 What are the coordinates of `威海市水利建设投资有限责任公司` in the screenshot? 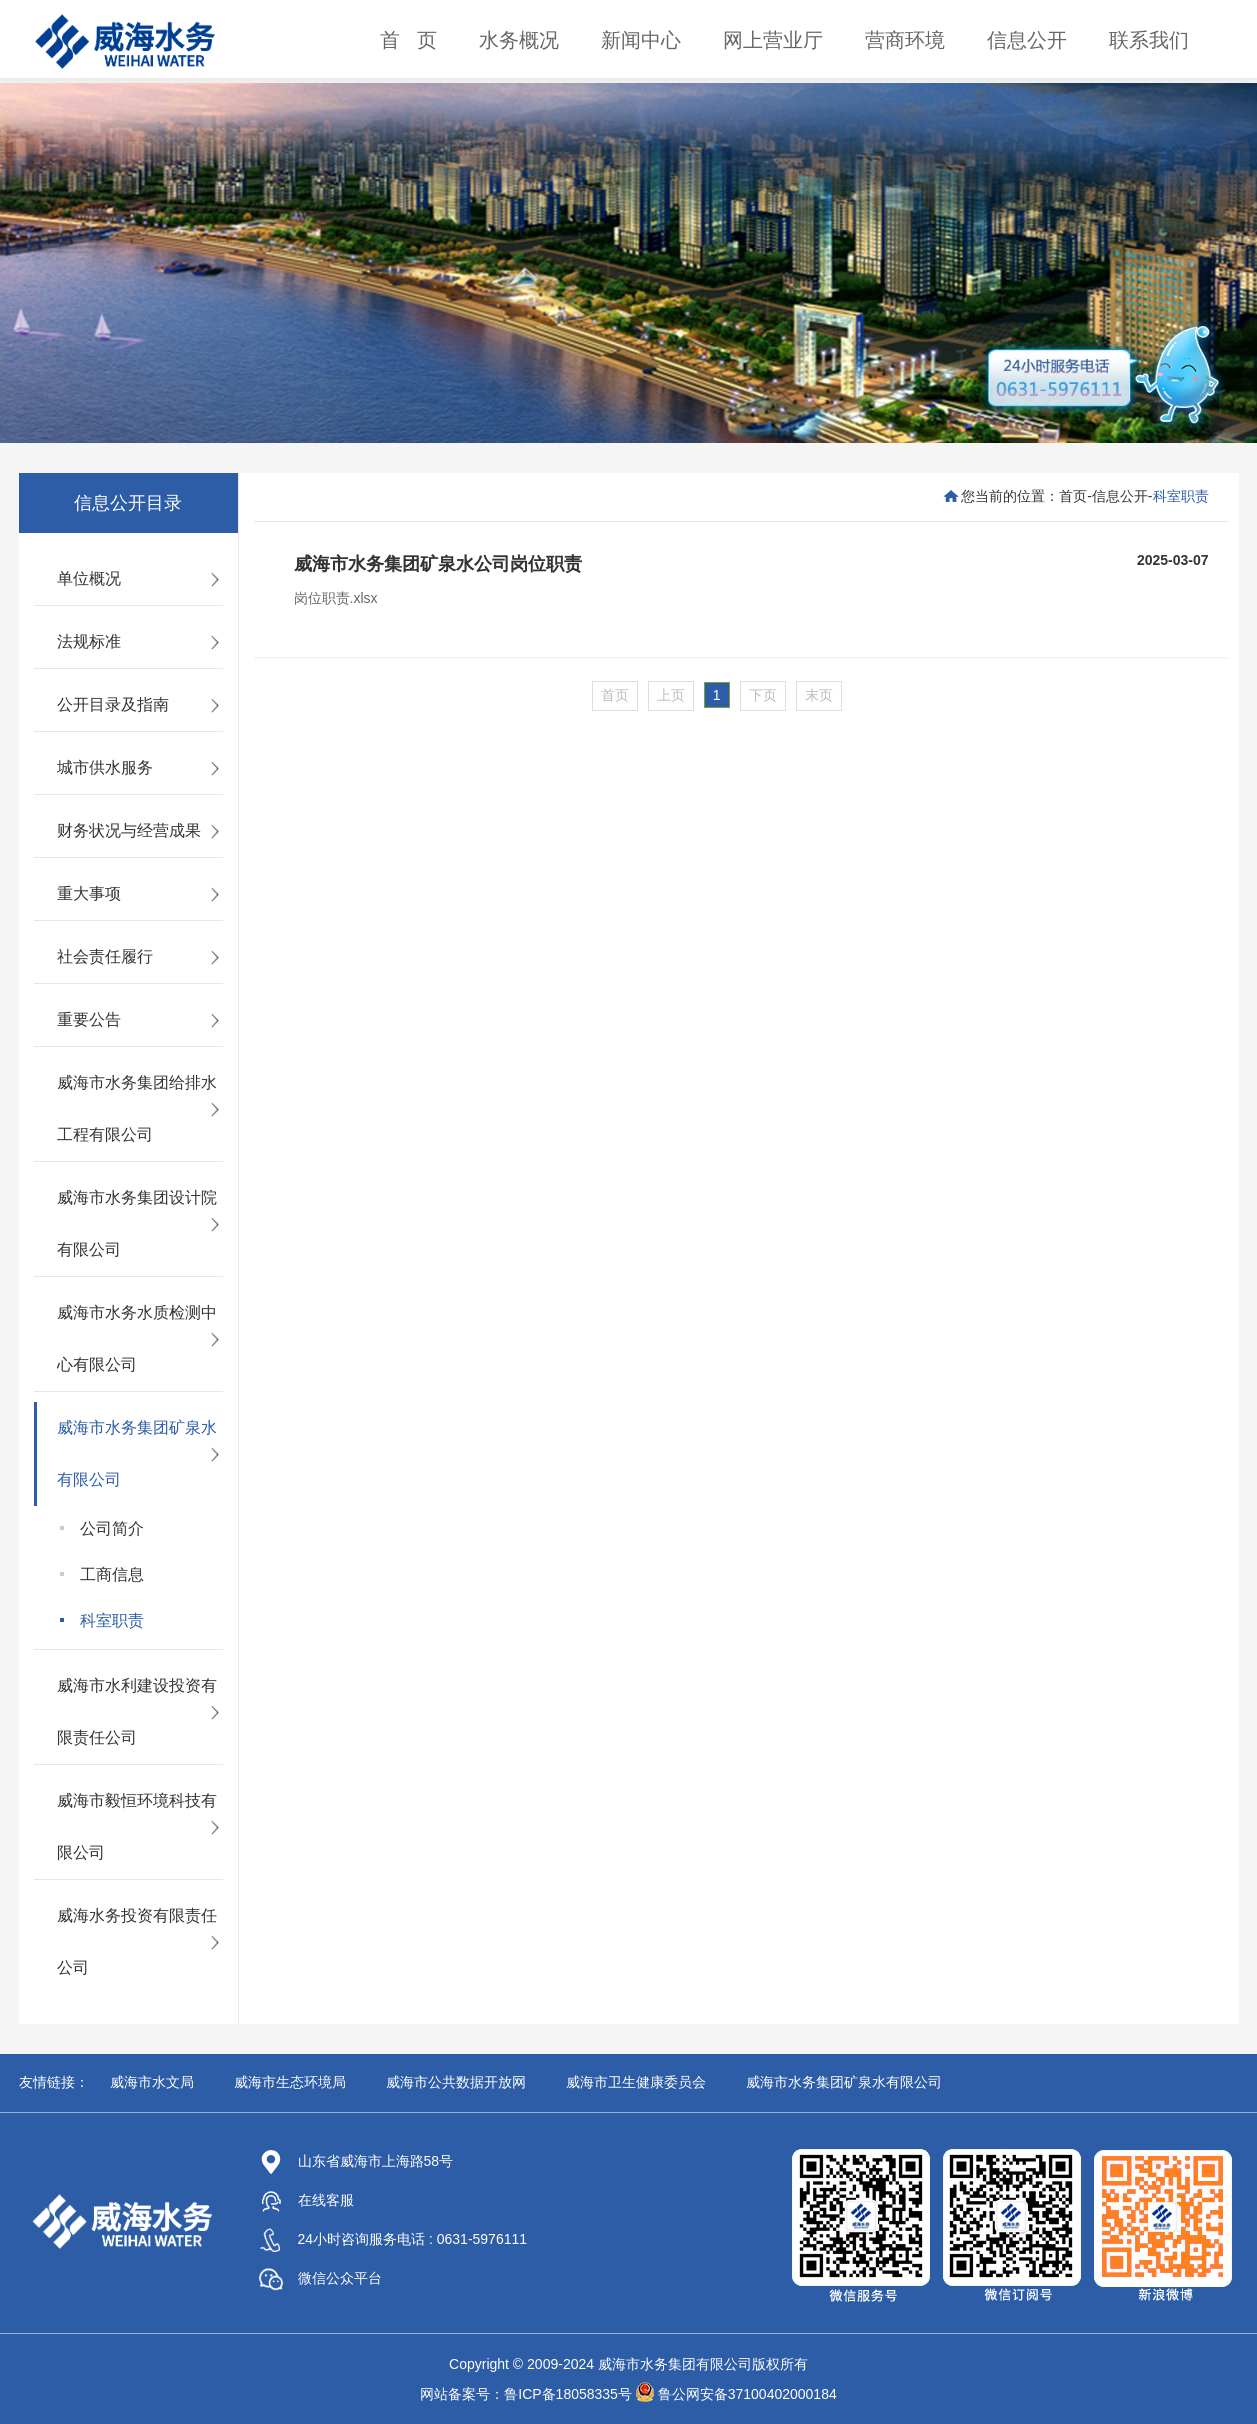 It's located at (137, 1711).